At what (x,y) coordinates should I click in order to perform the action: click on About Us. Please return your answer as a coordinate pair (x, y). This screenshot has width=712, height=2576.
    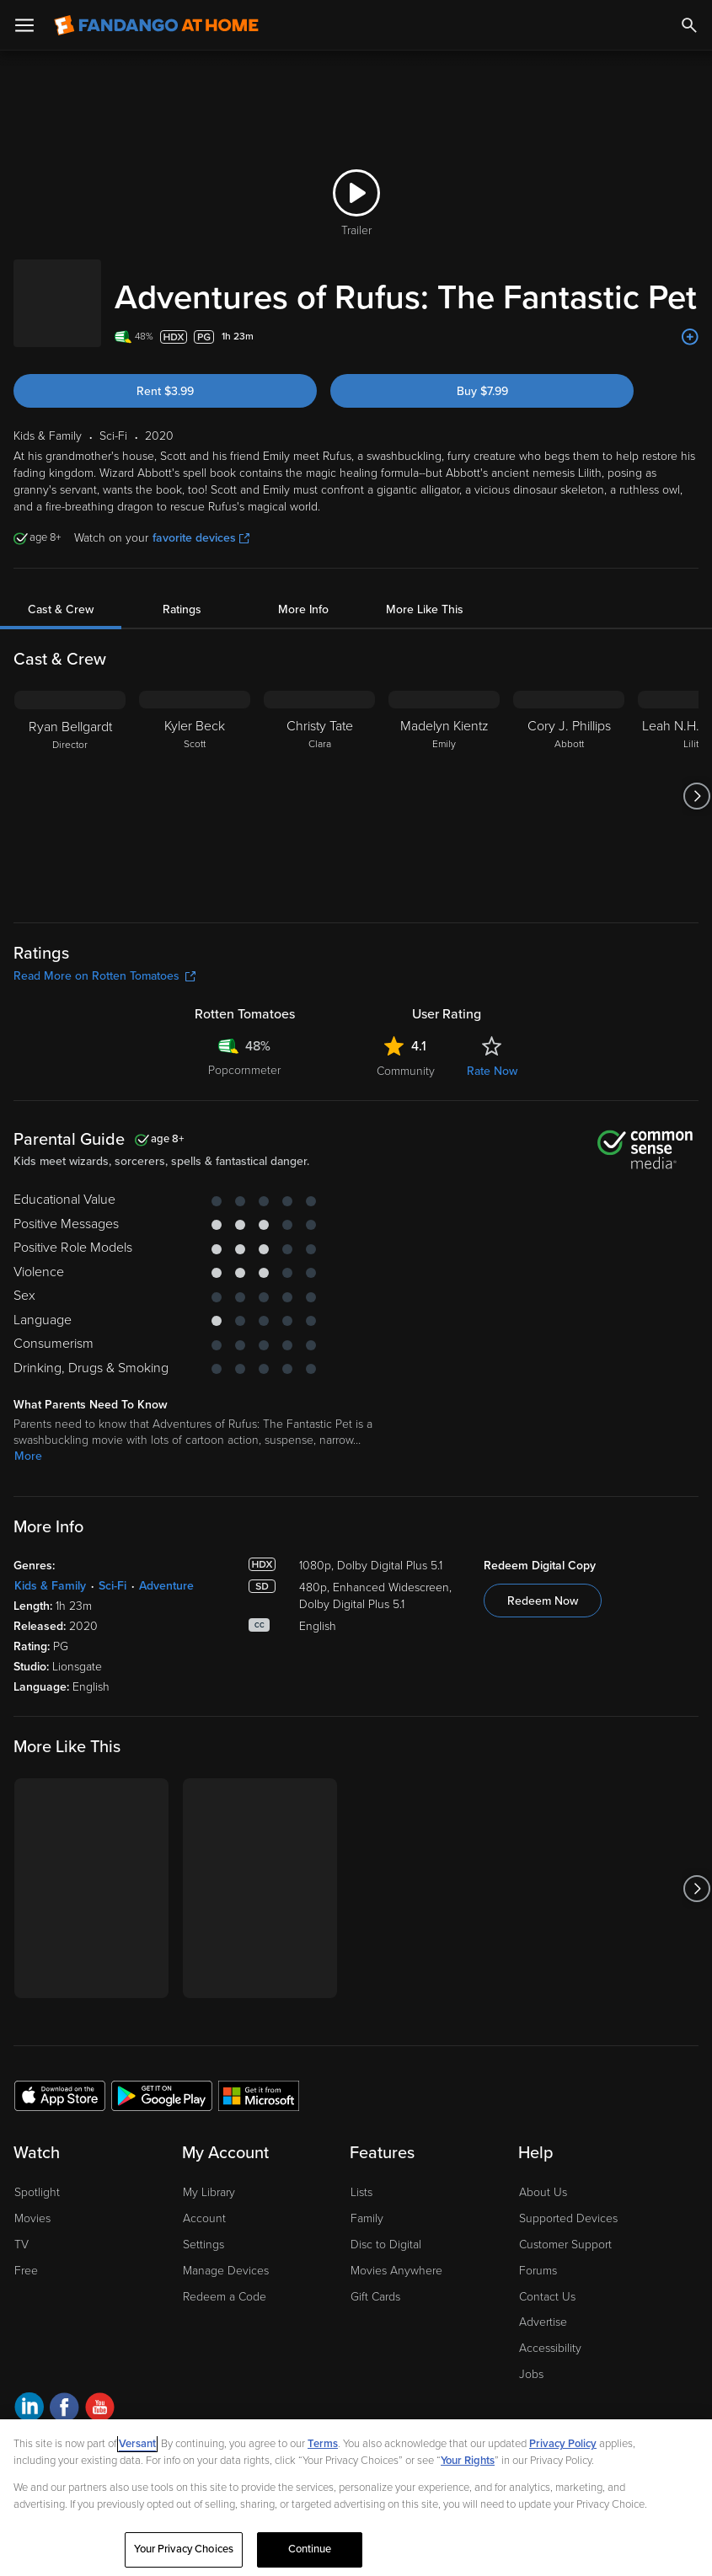
    Looking at the image, I should click on (543, 2175).